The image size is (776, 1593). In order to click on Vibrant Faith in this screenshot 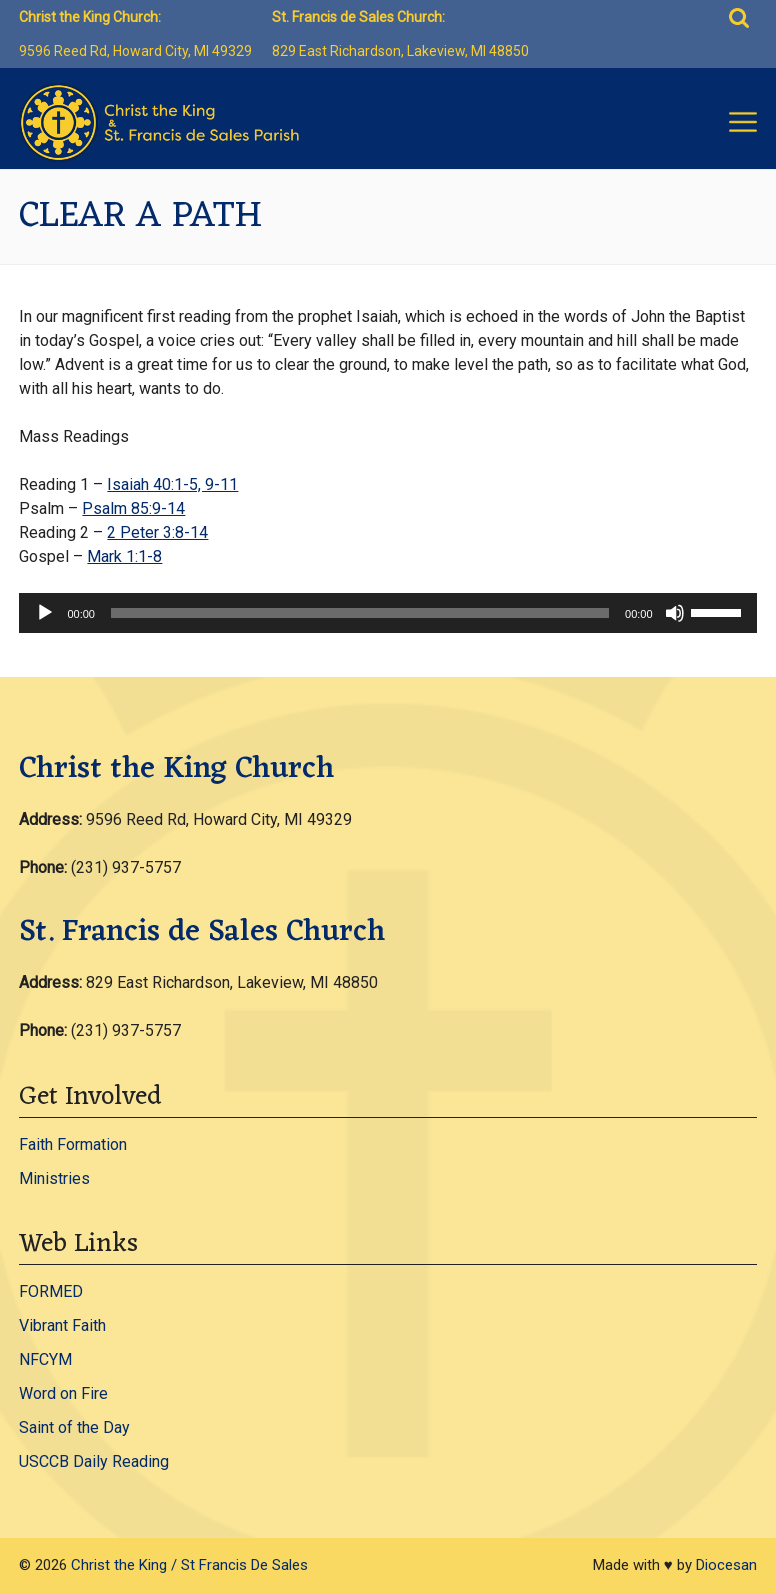, I will do `click(62, 1325)`.